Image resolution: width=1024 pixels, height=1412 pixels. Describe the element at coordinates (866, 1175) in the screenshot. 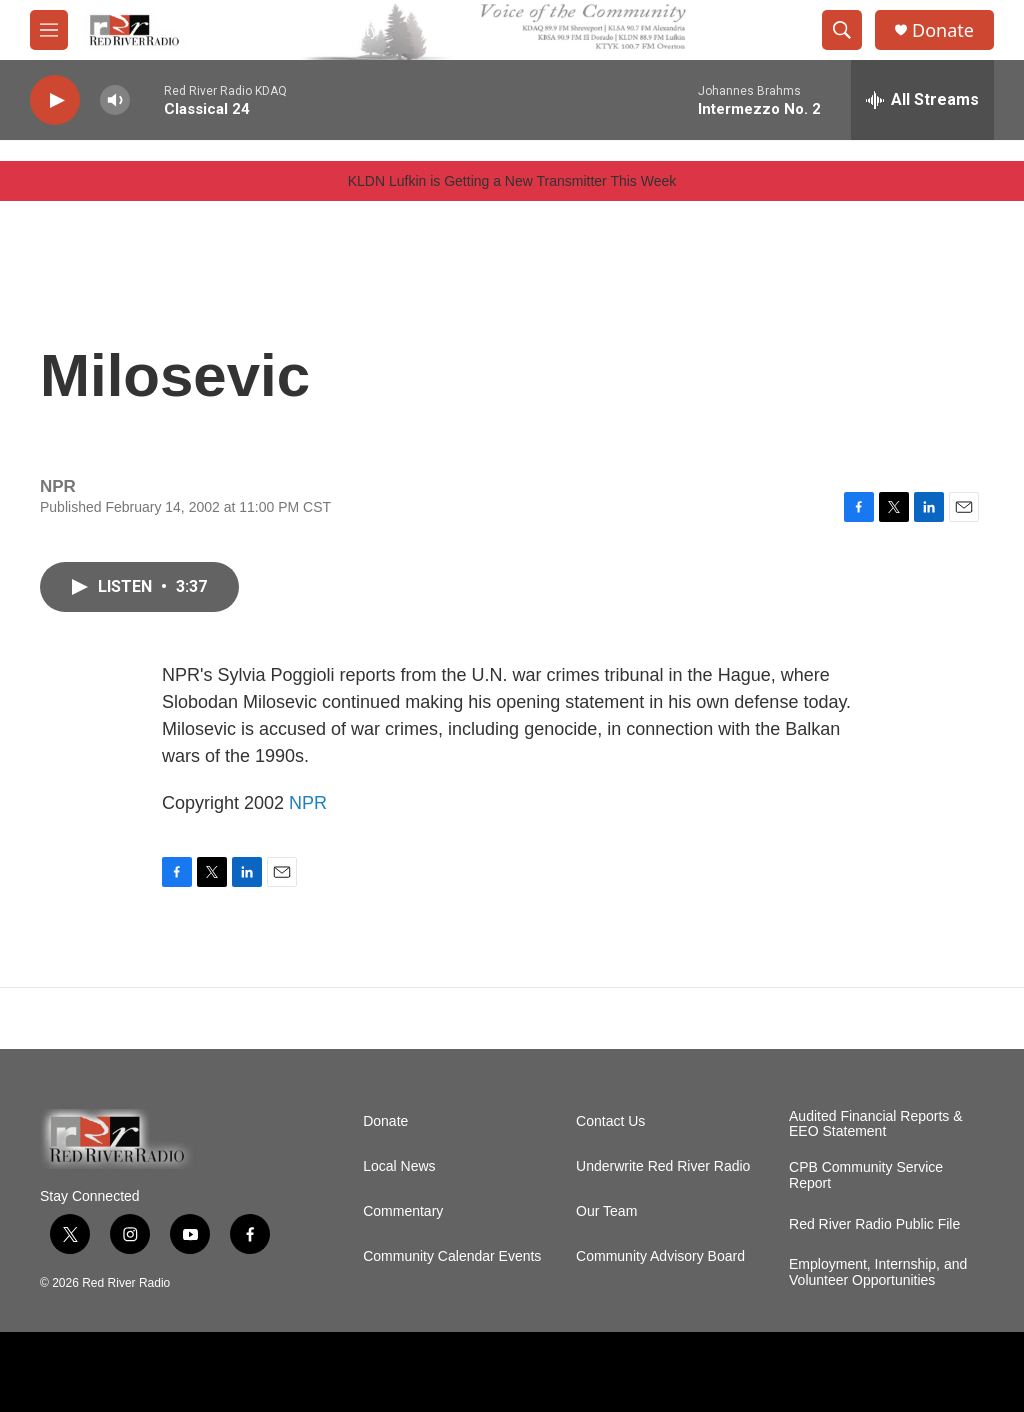

I see `CPB Community Service Report` at that location.